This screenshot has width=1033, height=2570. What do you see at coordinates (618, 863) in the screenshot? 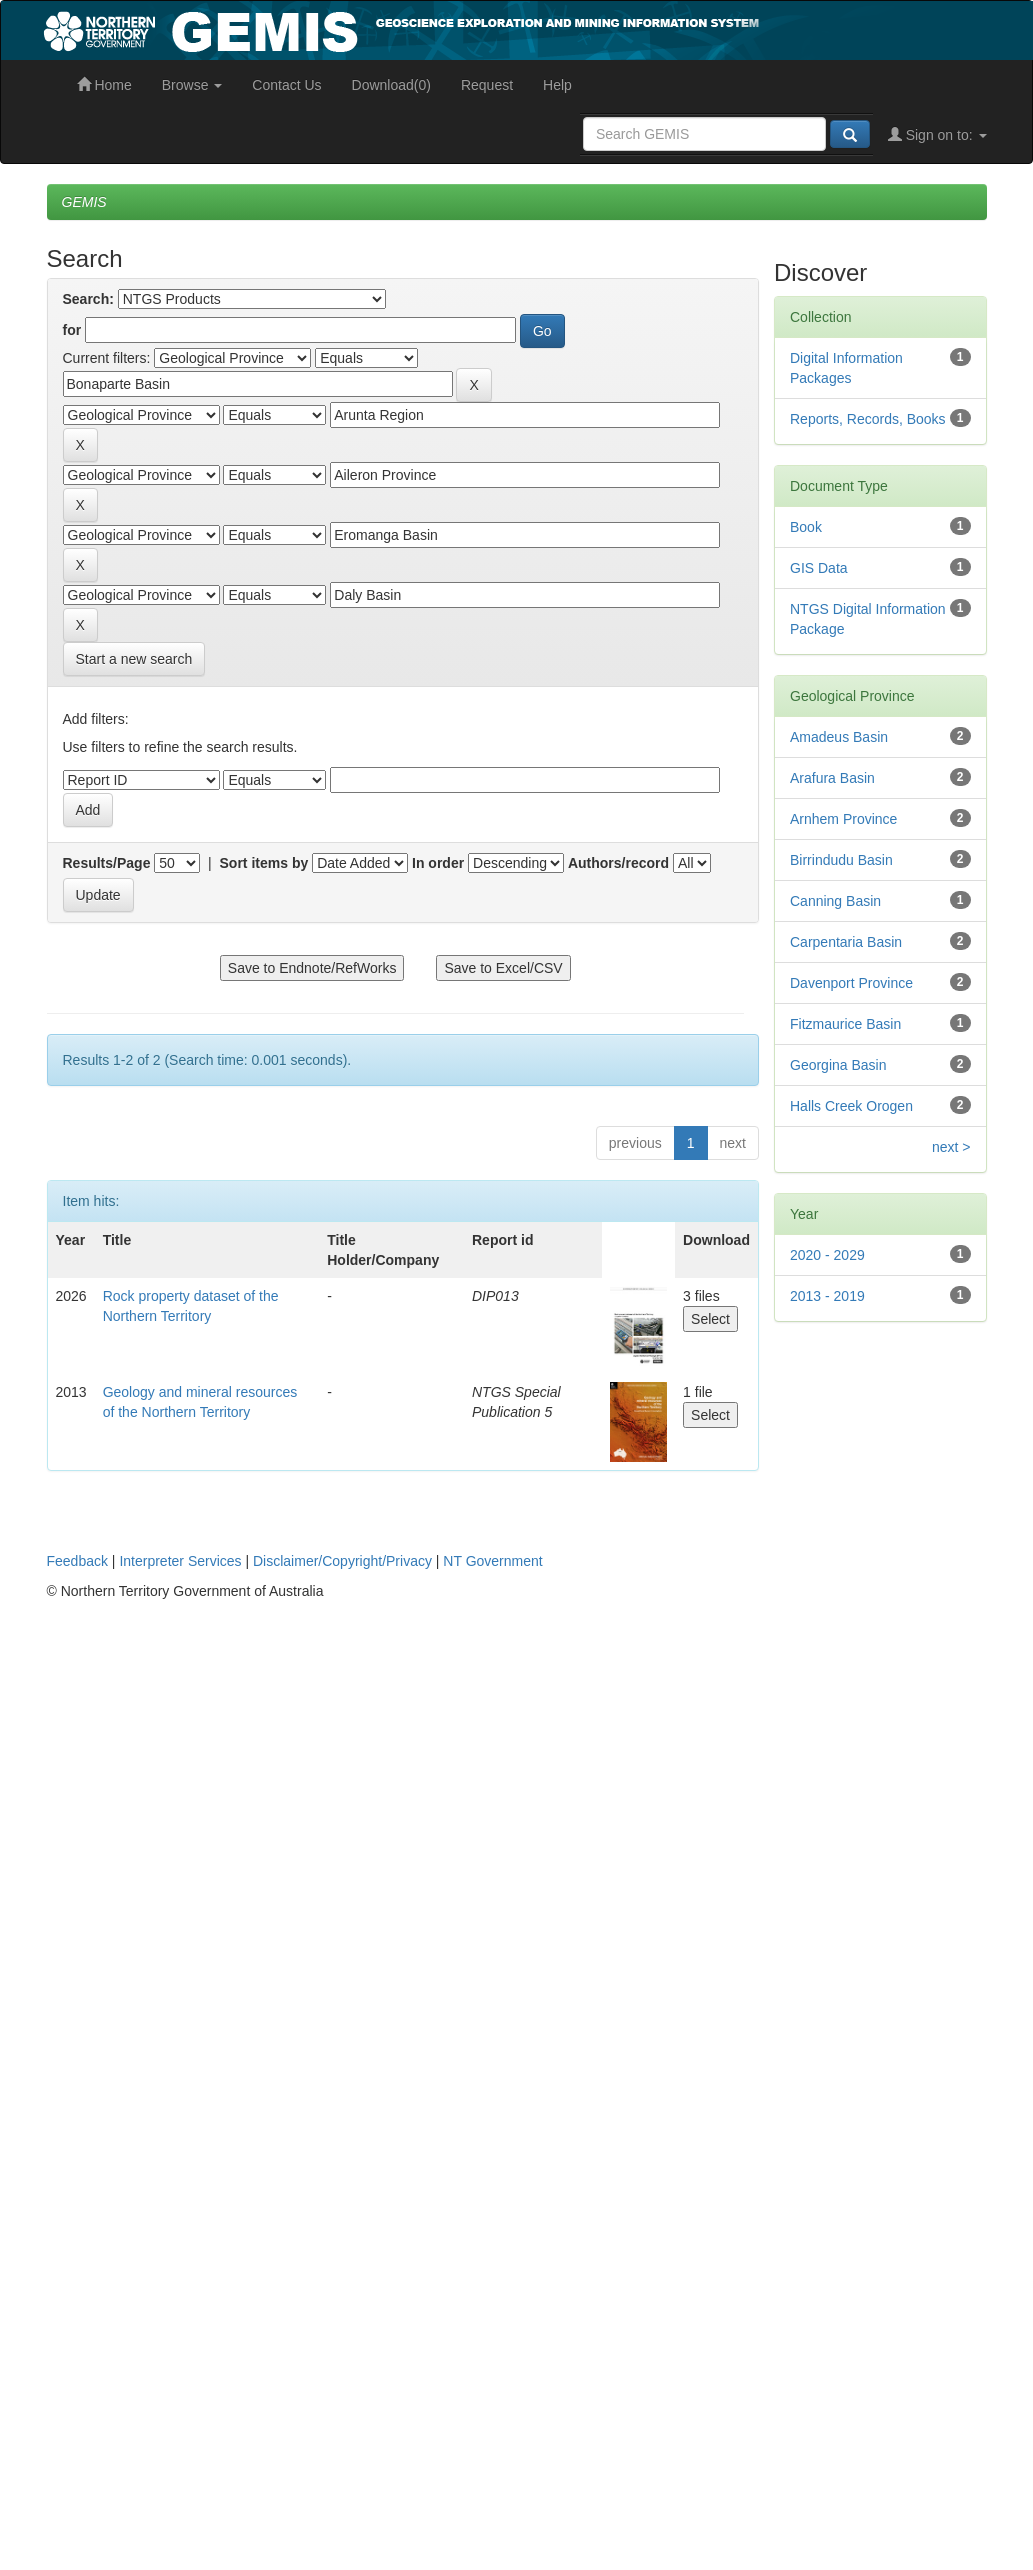
I see `Authors/record` at bounding box center [618, 863].